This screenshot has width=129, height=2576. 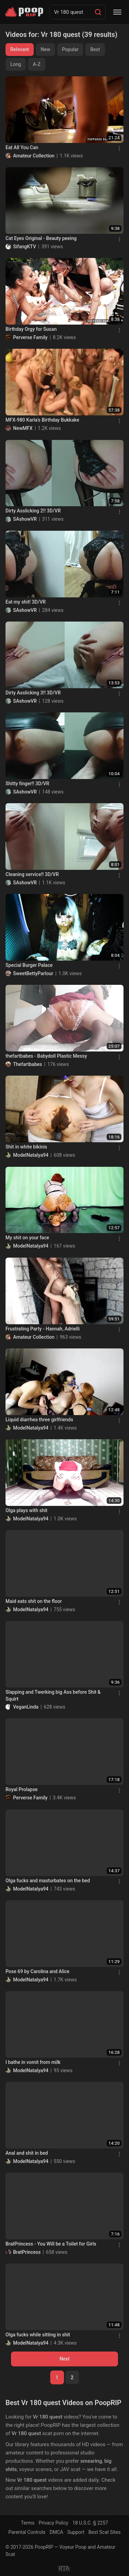 I want to click on BratPrincess, so click(x=27, y=2252).